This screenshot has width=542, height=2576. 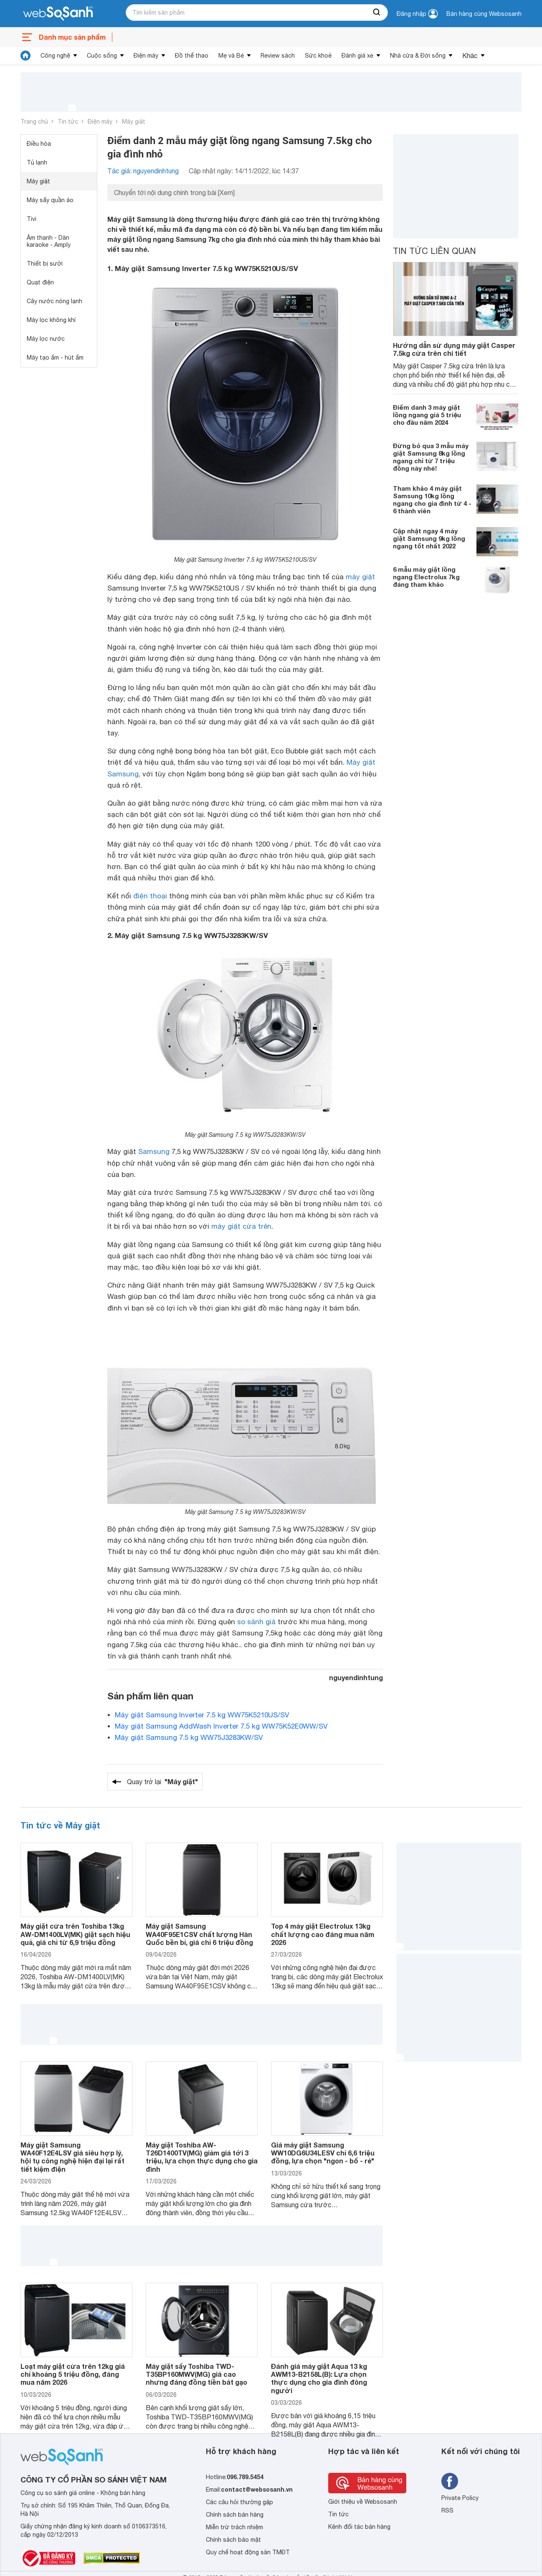 I want to click on Máy giặt Samsung AddWash Inverter 7.5 kg WW75K52E0WW/SV, so click(x=221, y=1726).